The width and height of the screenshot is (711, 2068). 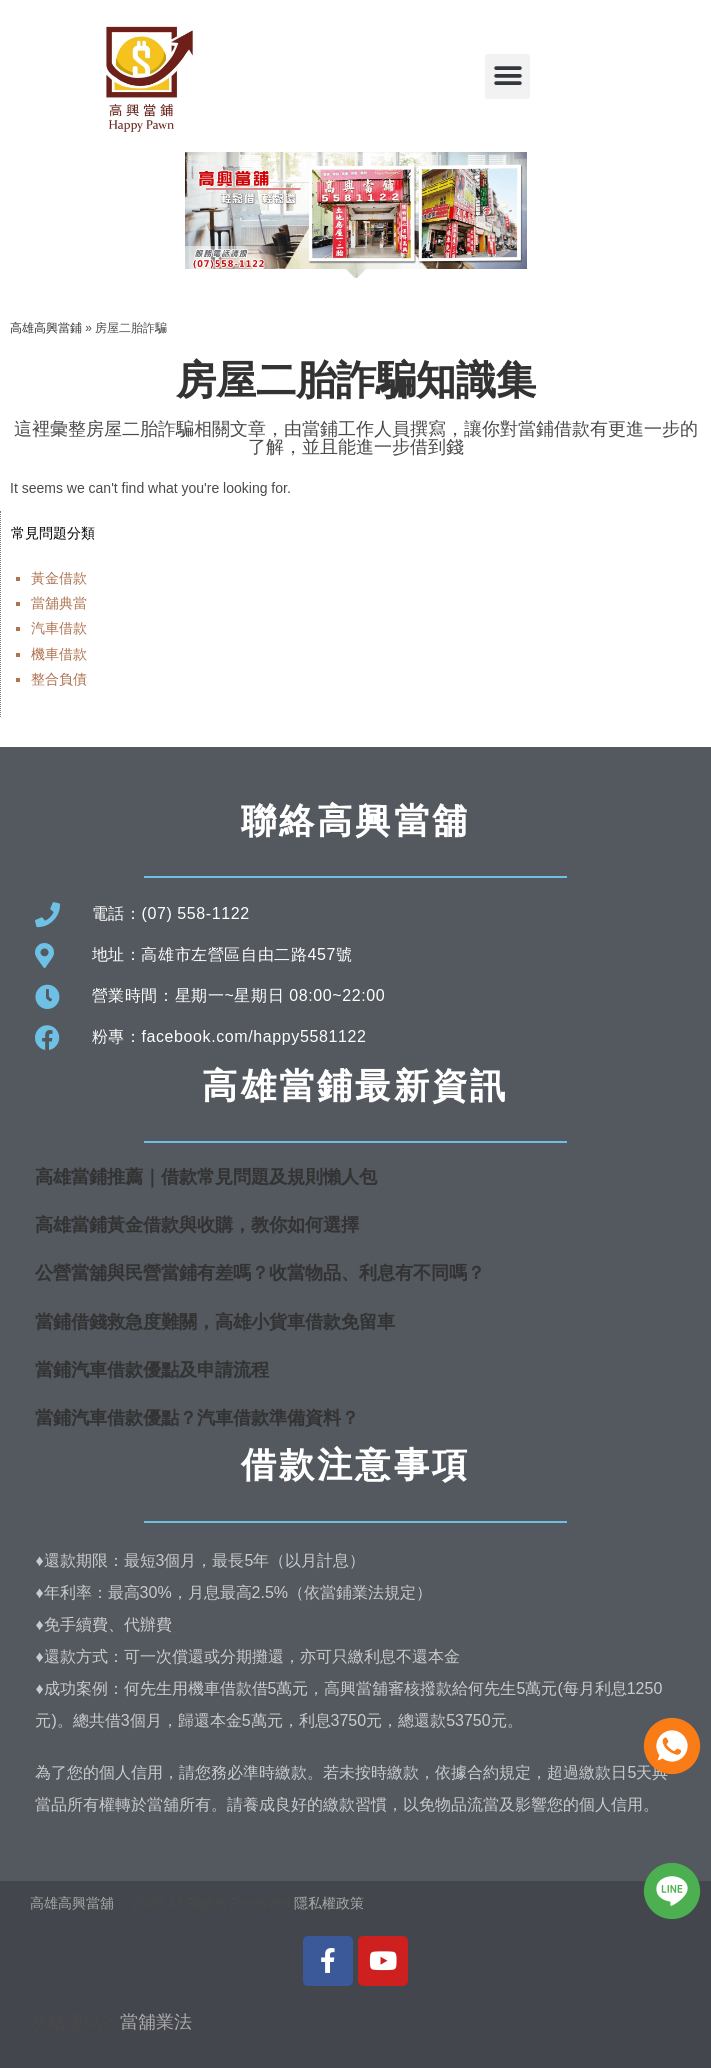 What do you see at coordinates (59, 679) in the screenshot?
I see `整合負債` at bounding box center [59, 679].